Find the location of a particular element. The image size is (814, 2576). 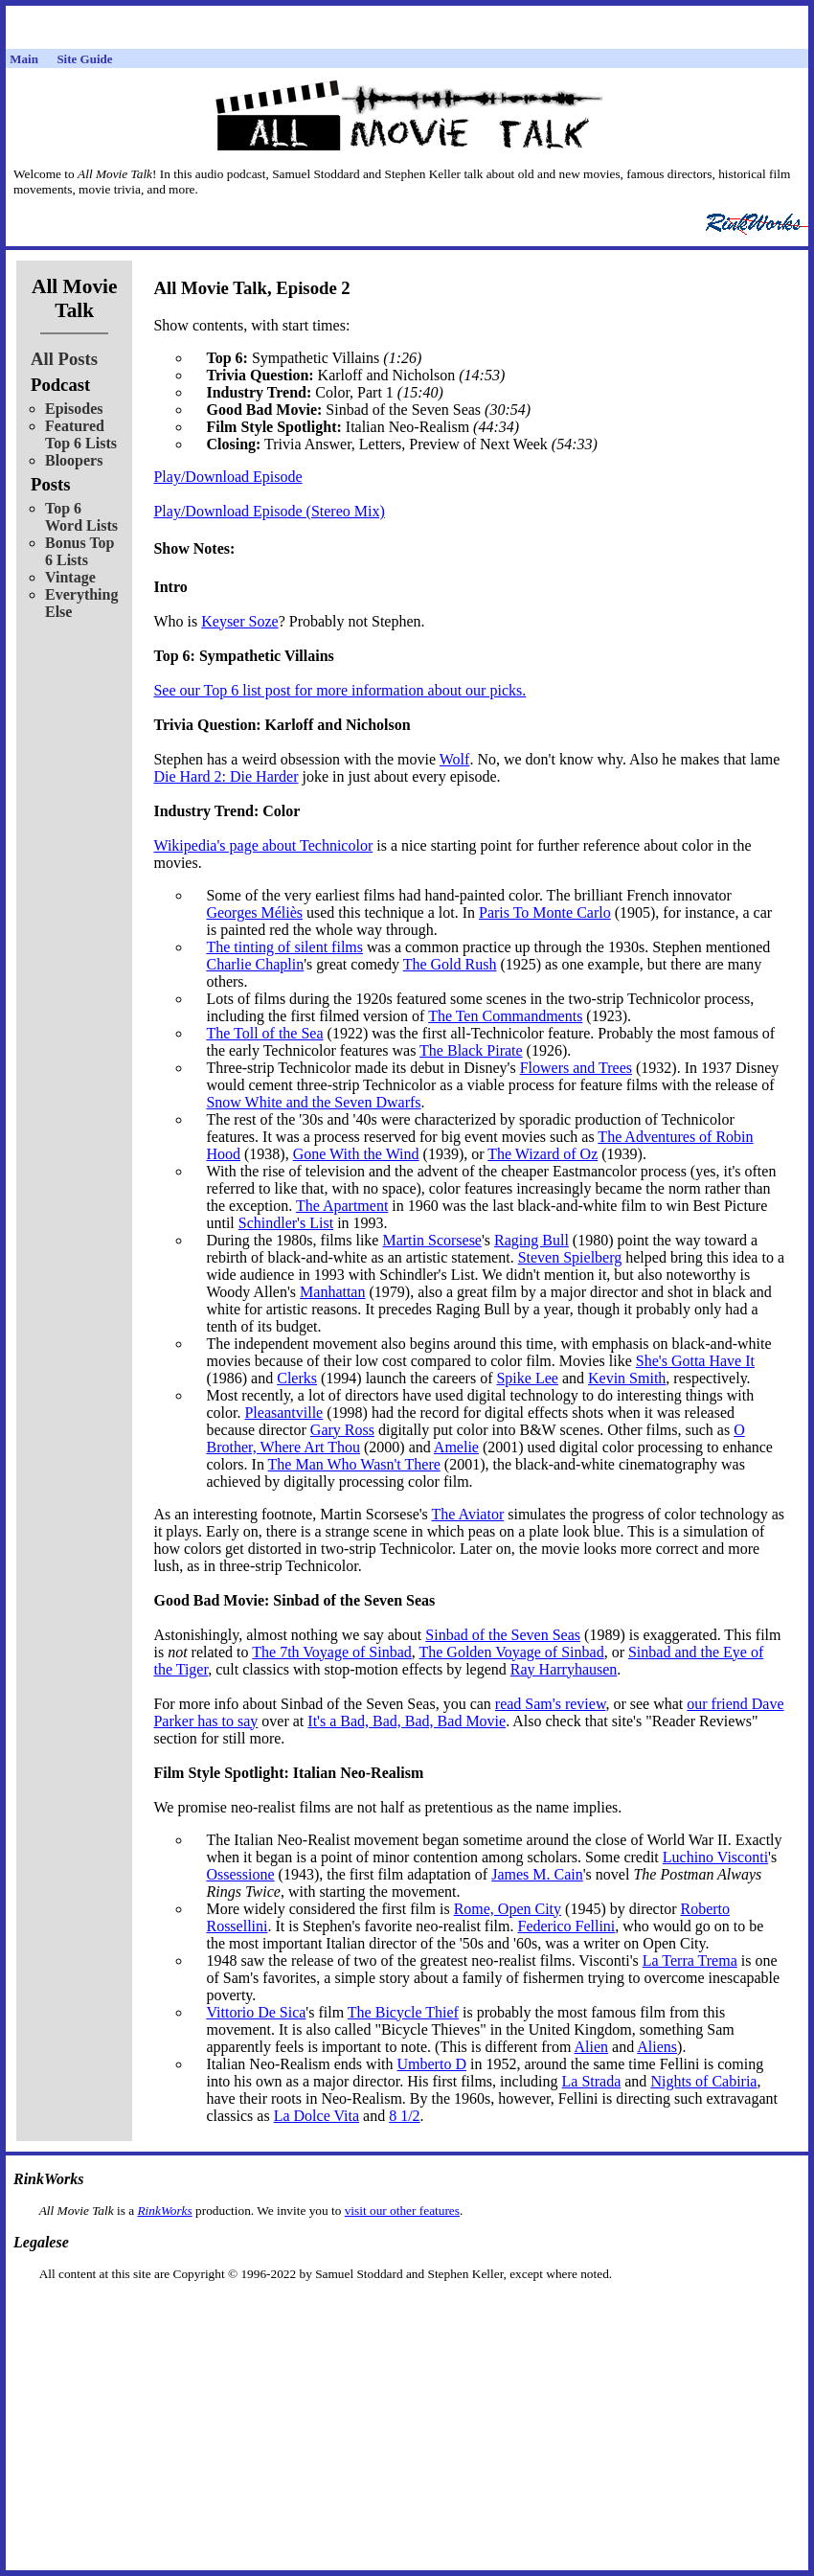

The Golden Voyage of Sinbad is located at coordinates (510, 1652).